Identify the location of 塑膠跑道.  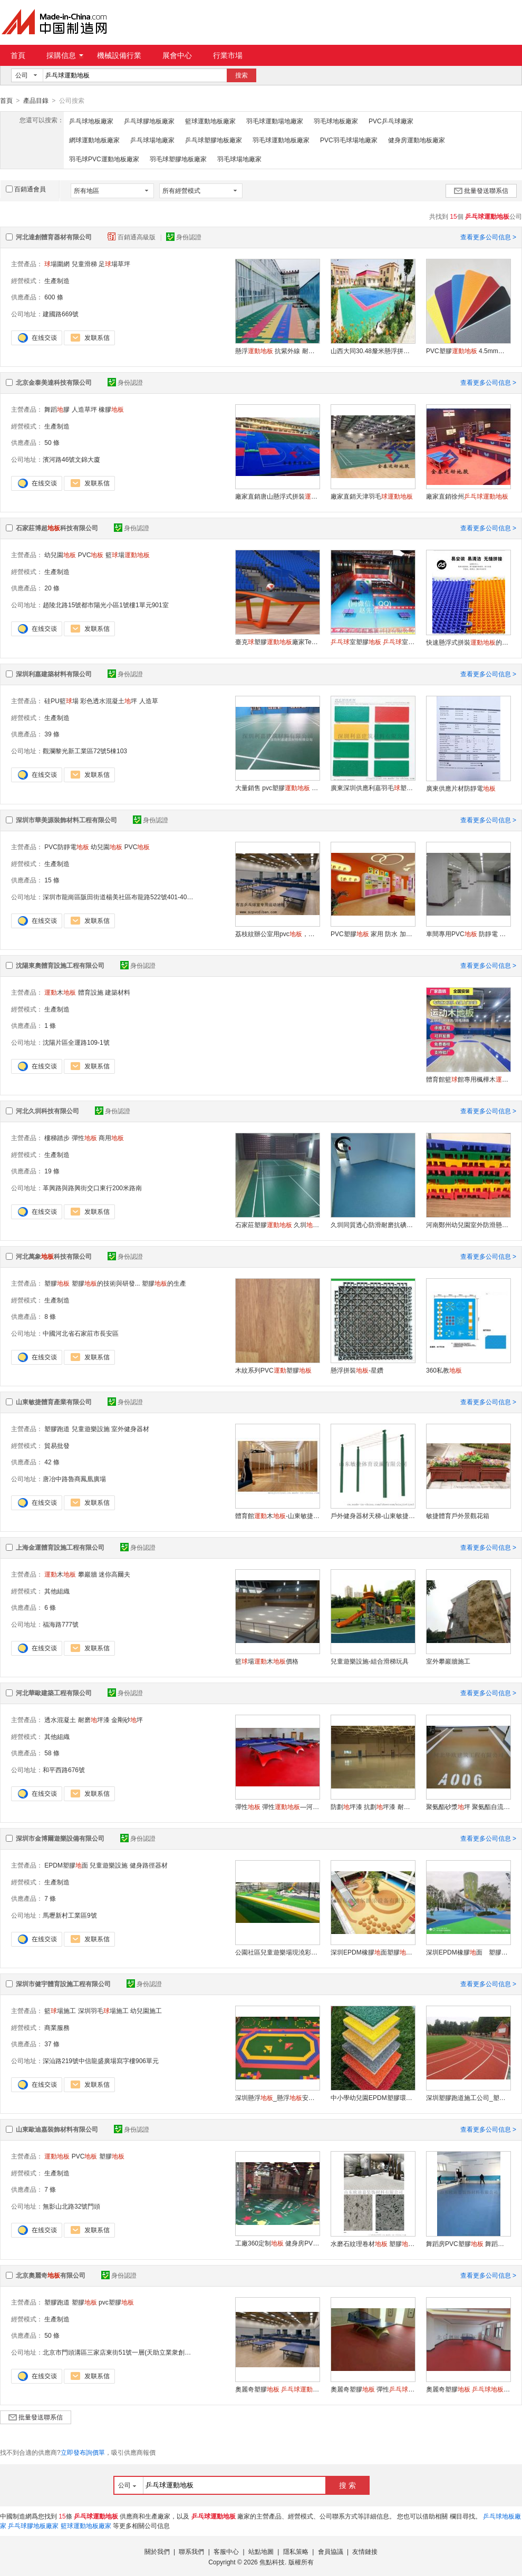
(57, 1428).